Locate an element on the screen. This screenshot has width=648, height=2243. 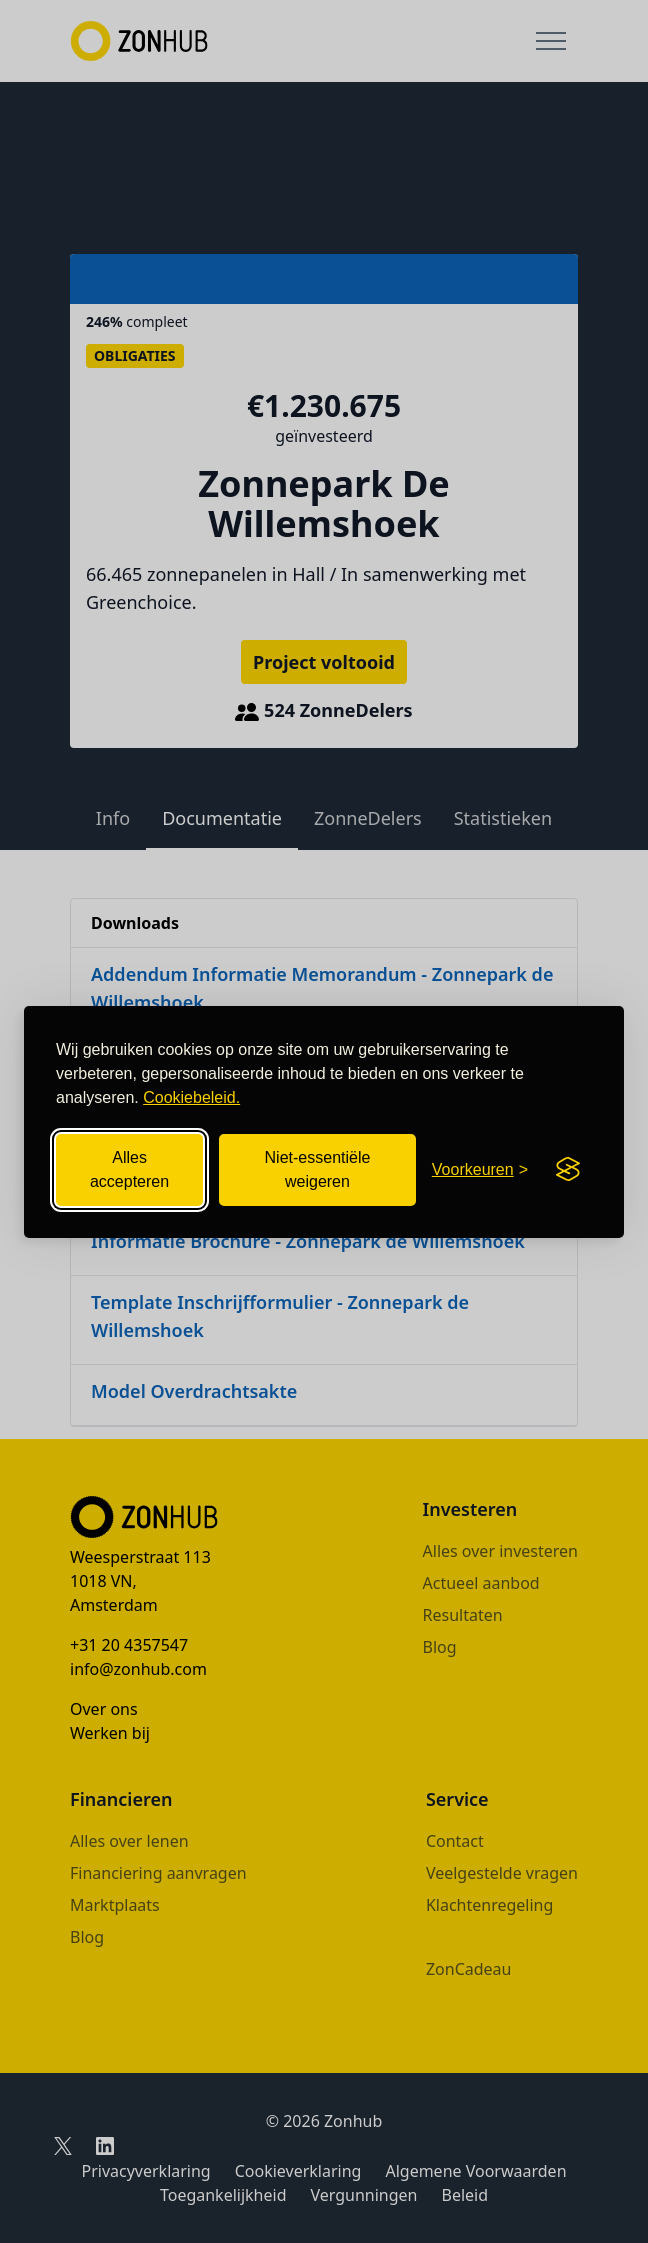
[Cookievoorkeuren openen] is located at coordinates (480, 1170).